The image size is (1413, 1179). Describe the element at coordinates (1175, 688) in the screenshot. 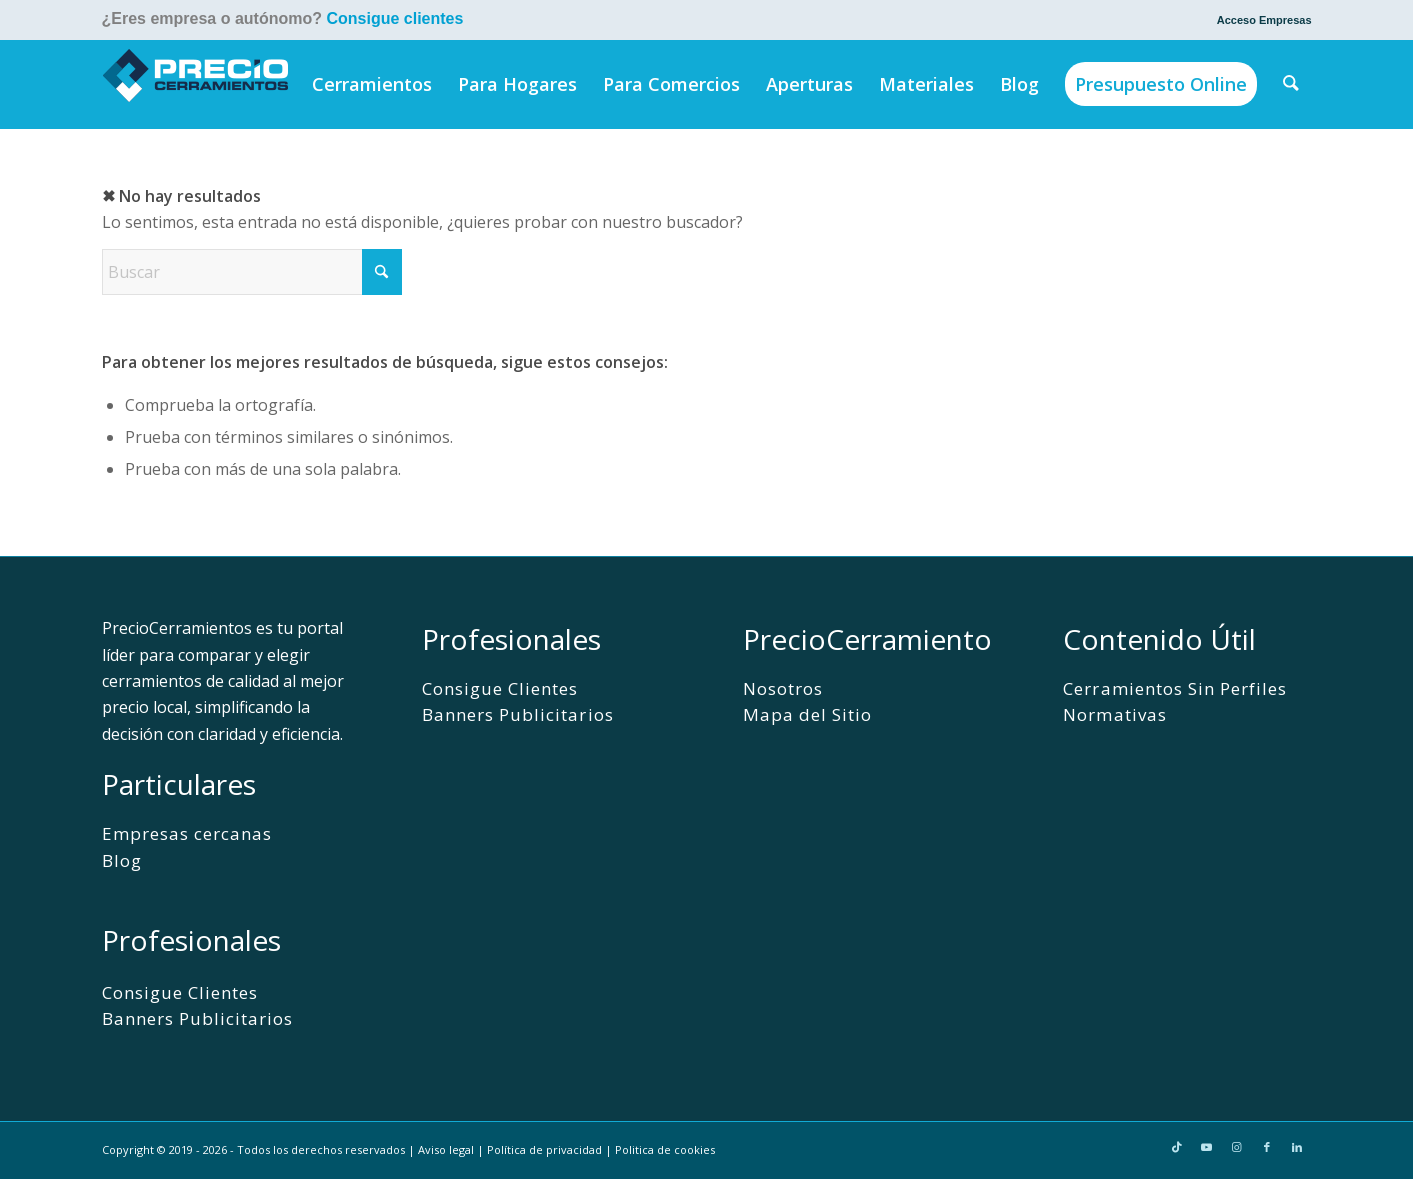

I see `Cerramientos Sin Perfiles` at that location.